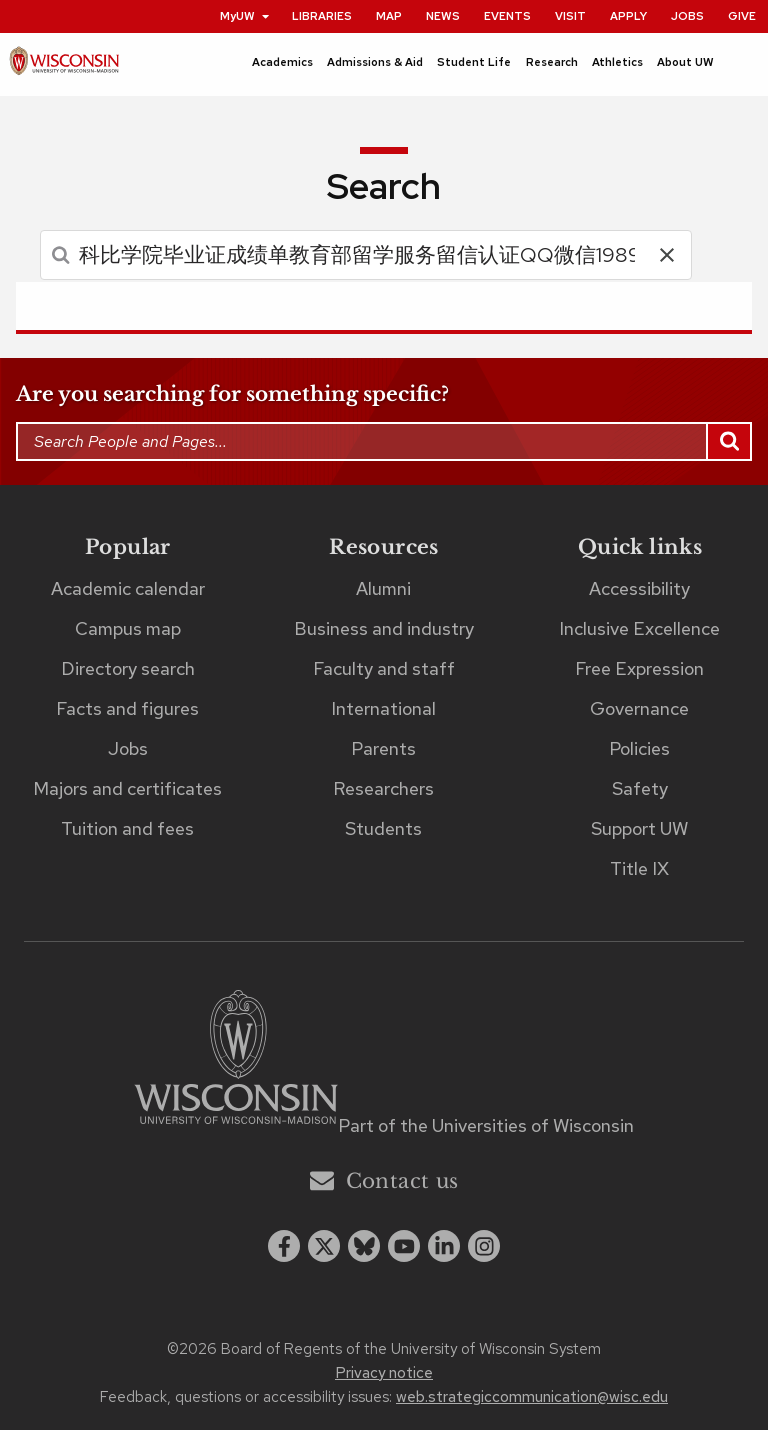 Image resolution: width=768 pixels, height=1430 pixels. What do you see at coordinates (127, 828) in the screenshot?
I see `Tuition and fees` at bounding box center [127, 828].